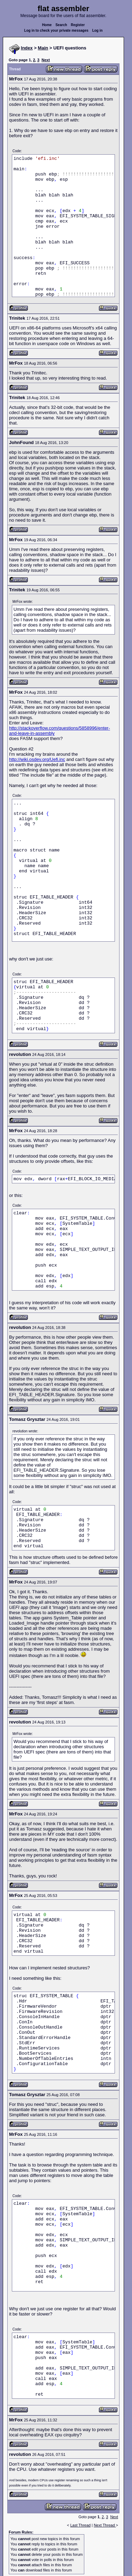 This screenshot has height=2576, width=132. Describe the element at coordinates (61, 25) in the screenshot. I see `Search` at that location.